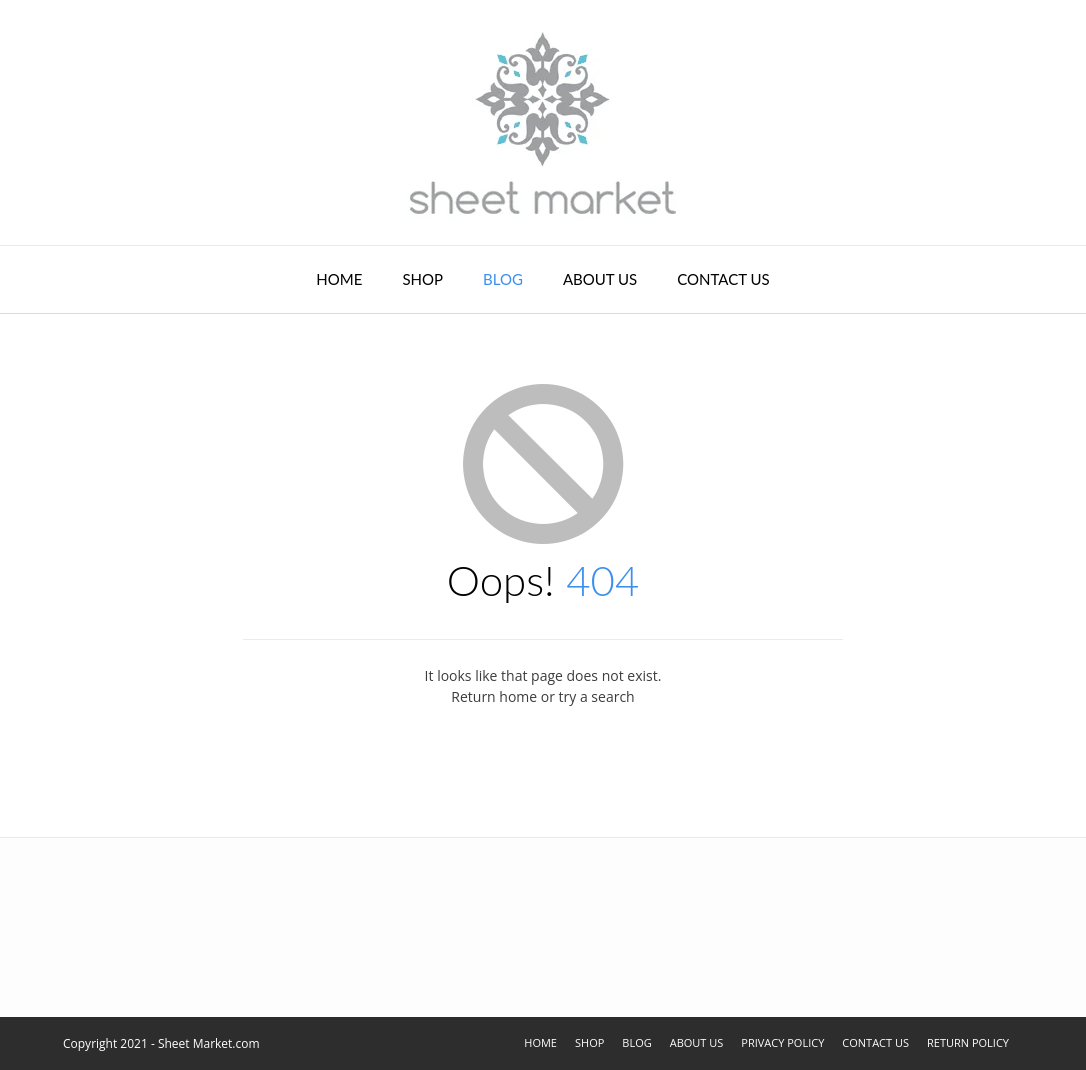 This screenshot has width=1086, height=1070. Describe the element at coordinates (968, 1042) in the screenshot. I see `Return Policy` at that location.